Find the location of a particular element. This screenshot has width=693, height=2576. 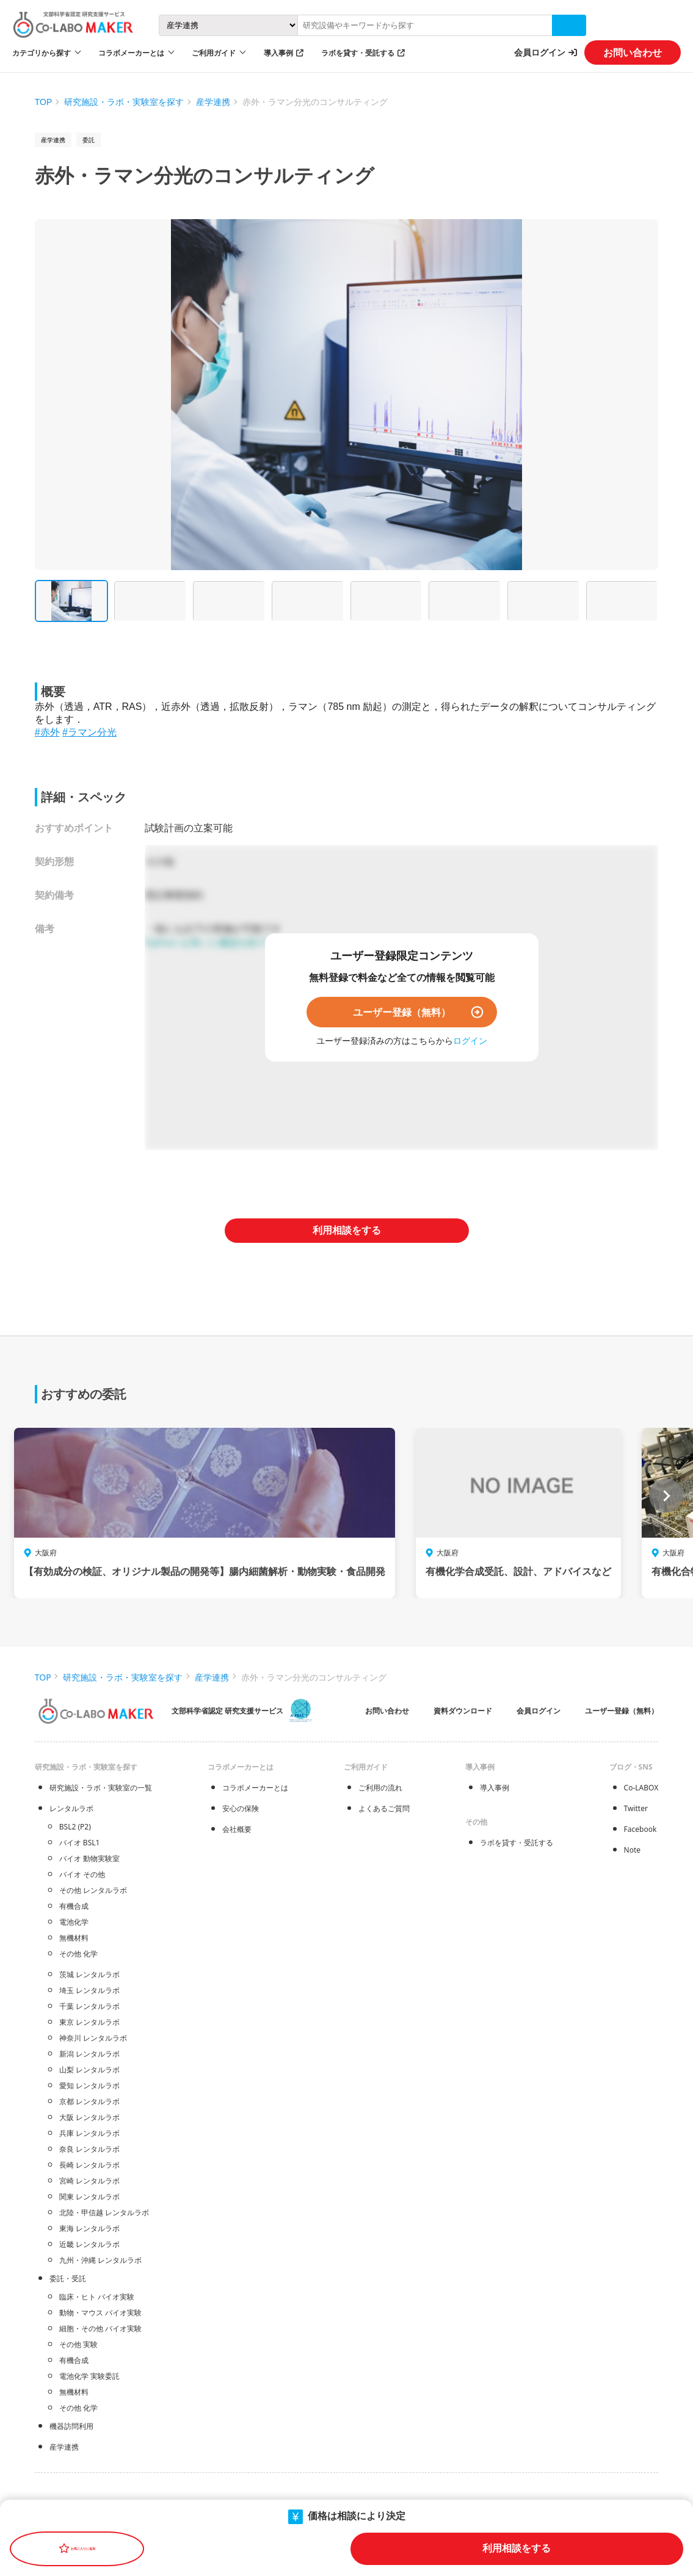

TOP is located at coordinates (44, 102).